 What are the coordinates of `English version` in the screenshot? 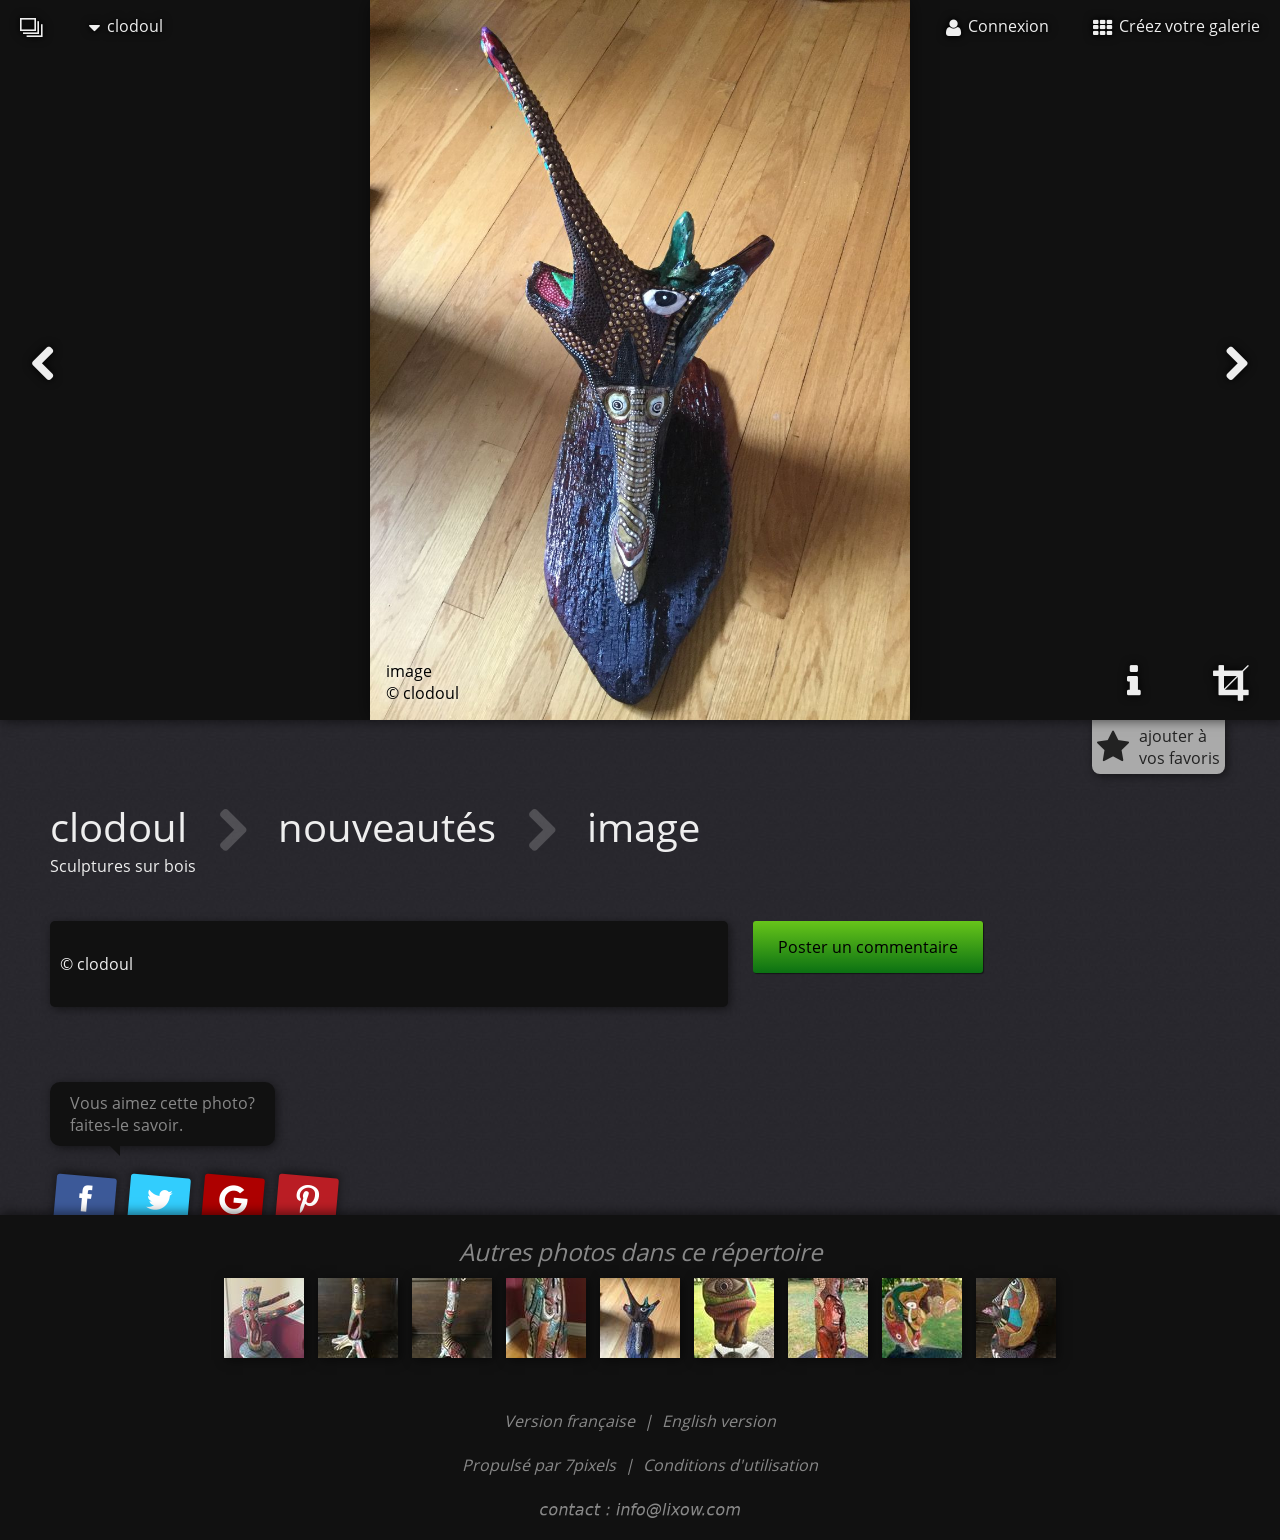 It's located at (719, 1421).